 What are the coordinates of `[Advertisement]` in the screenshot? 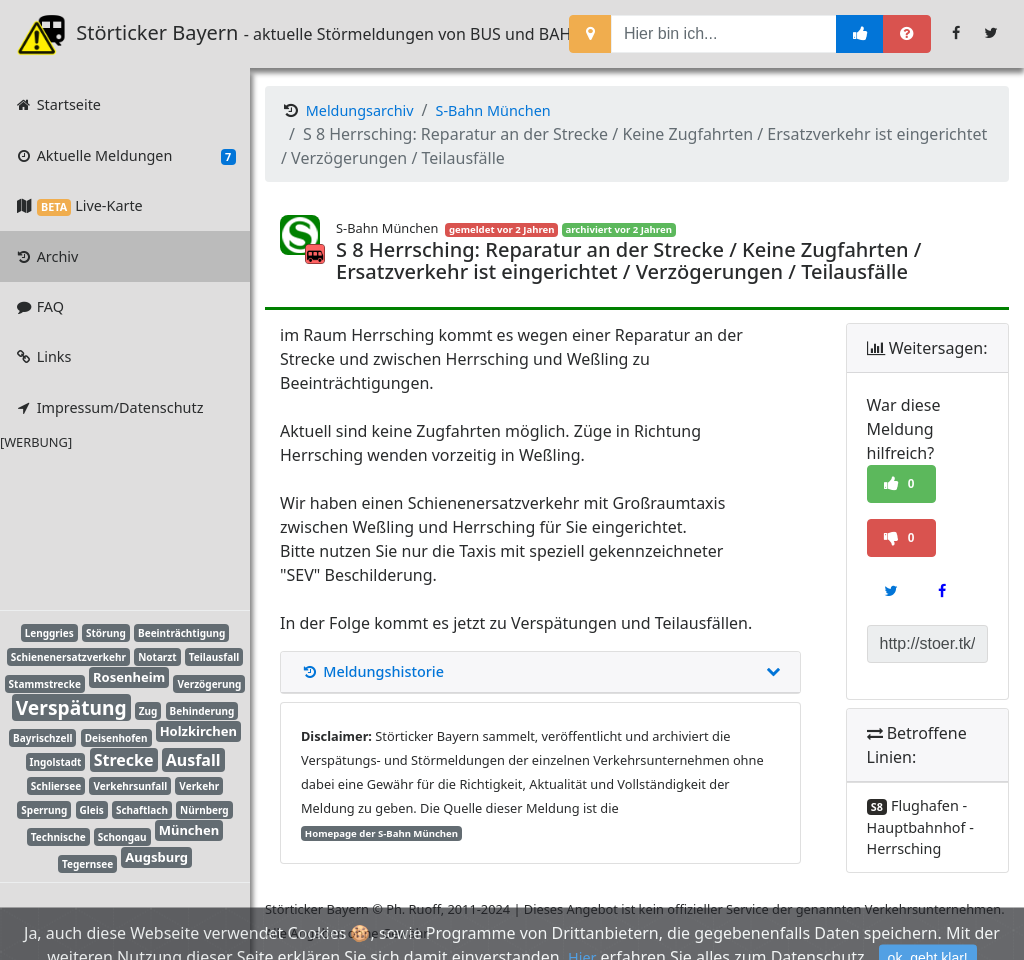 It's located at (110, 527).